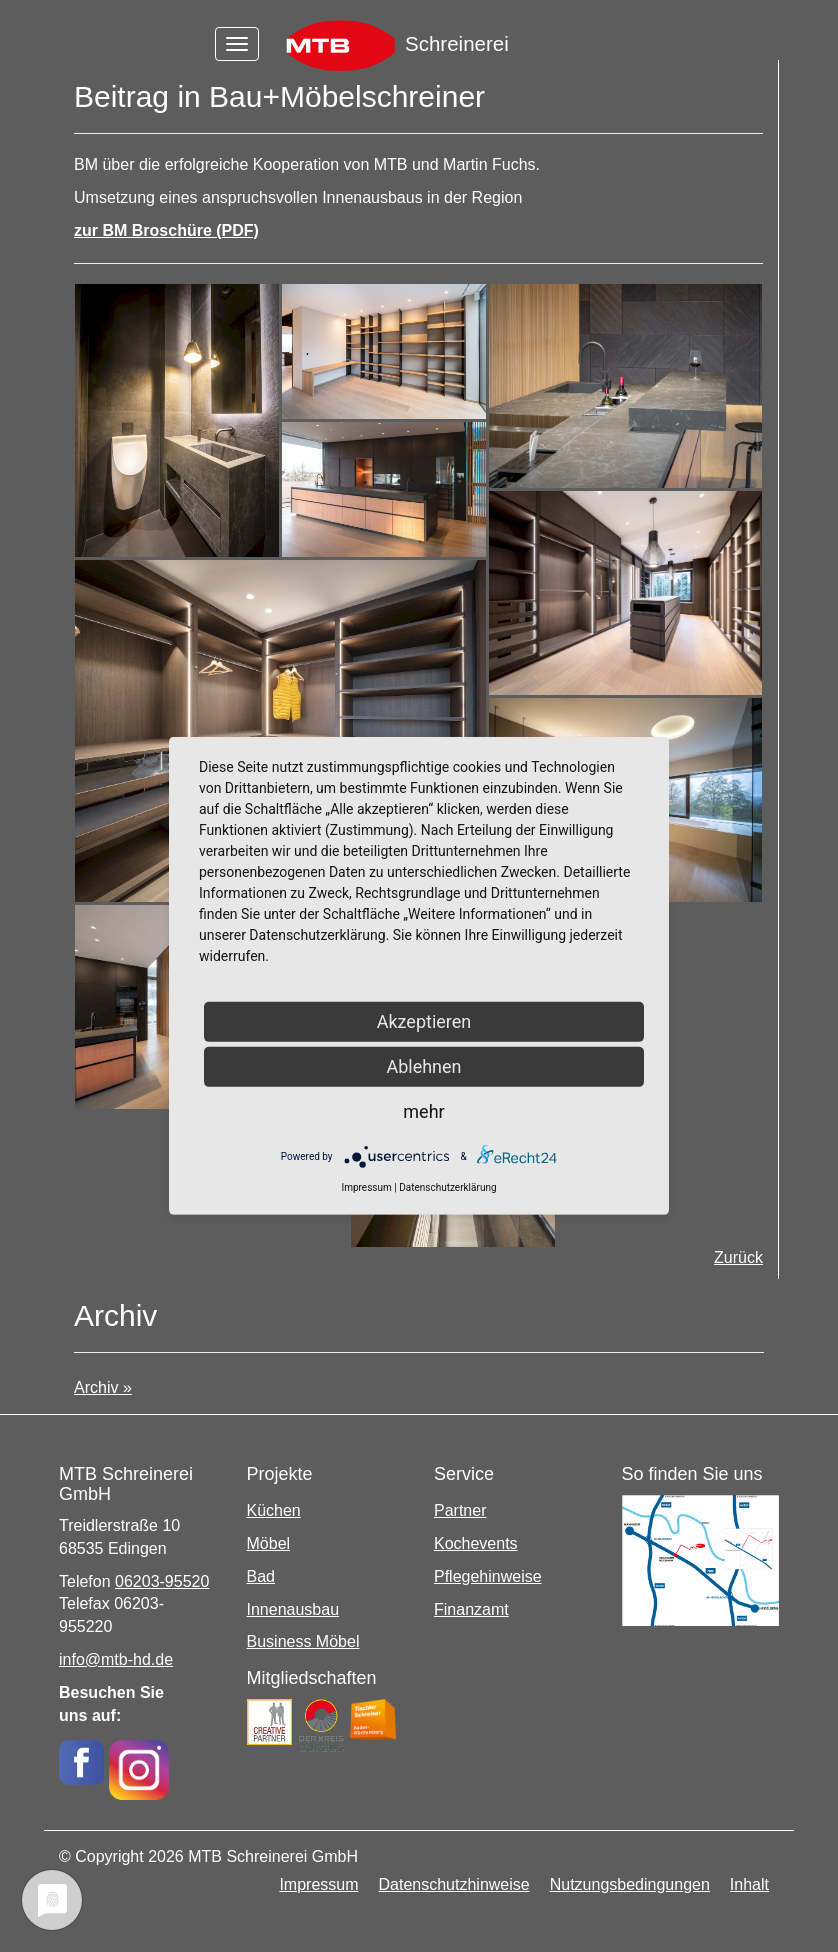 The image size is (838, 1952). I want to click on Inhalt, so click(749, 1884).